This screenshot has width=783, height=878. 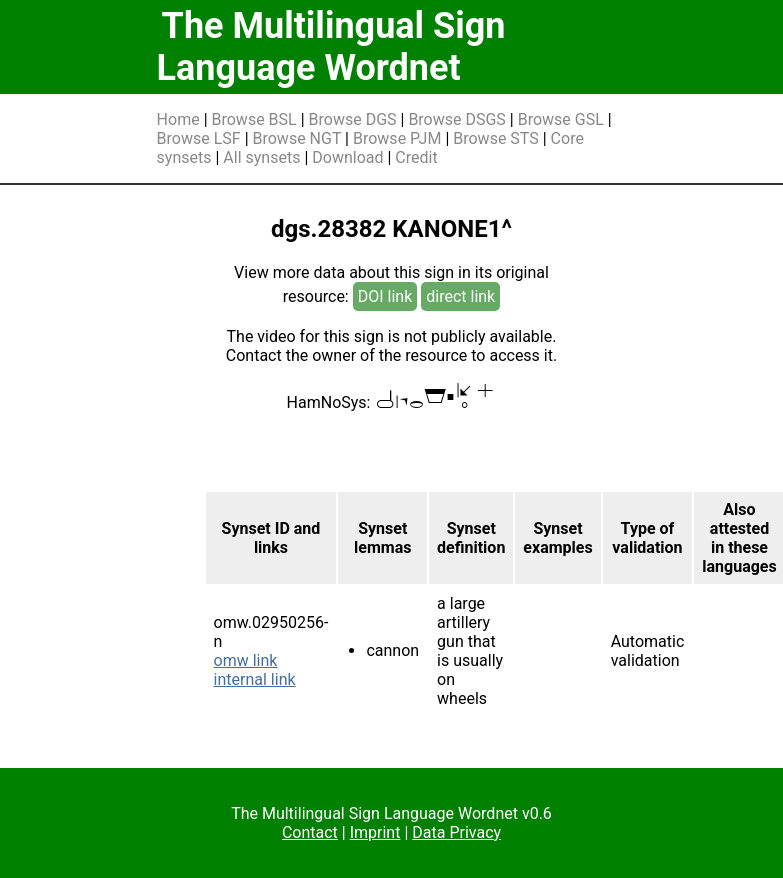 I want to click on Imprint, so click(x=375, y=832).